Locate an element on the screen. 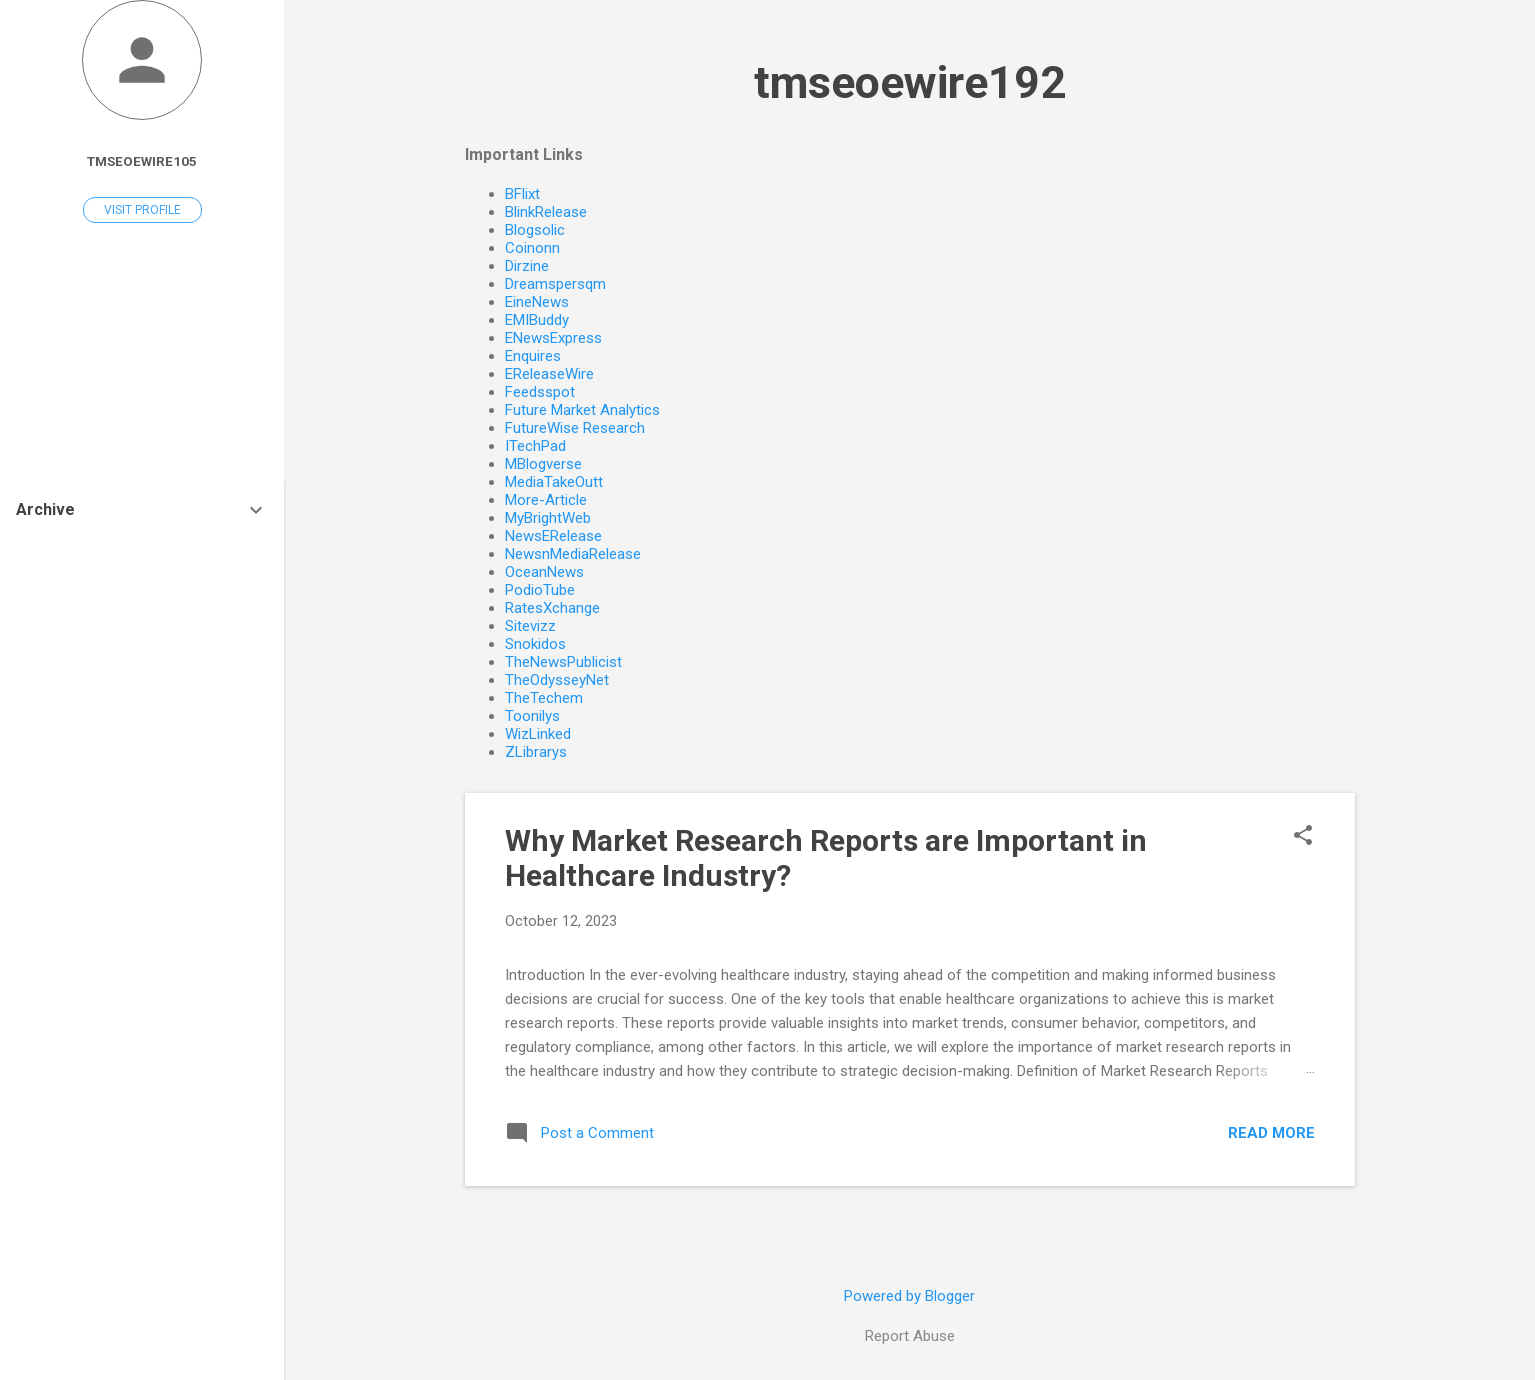 This screenshot has height=1380, width=1535. Toonilys is located at coordinates (532, 716).